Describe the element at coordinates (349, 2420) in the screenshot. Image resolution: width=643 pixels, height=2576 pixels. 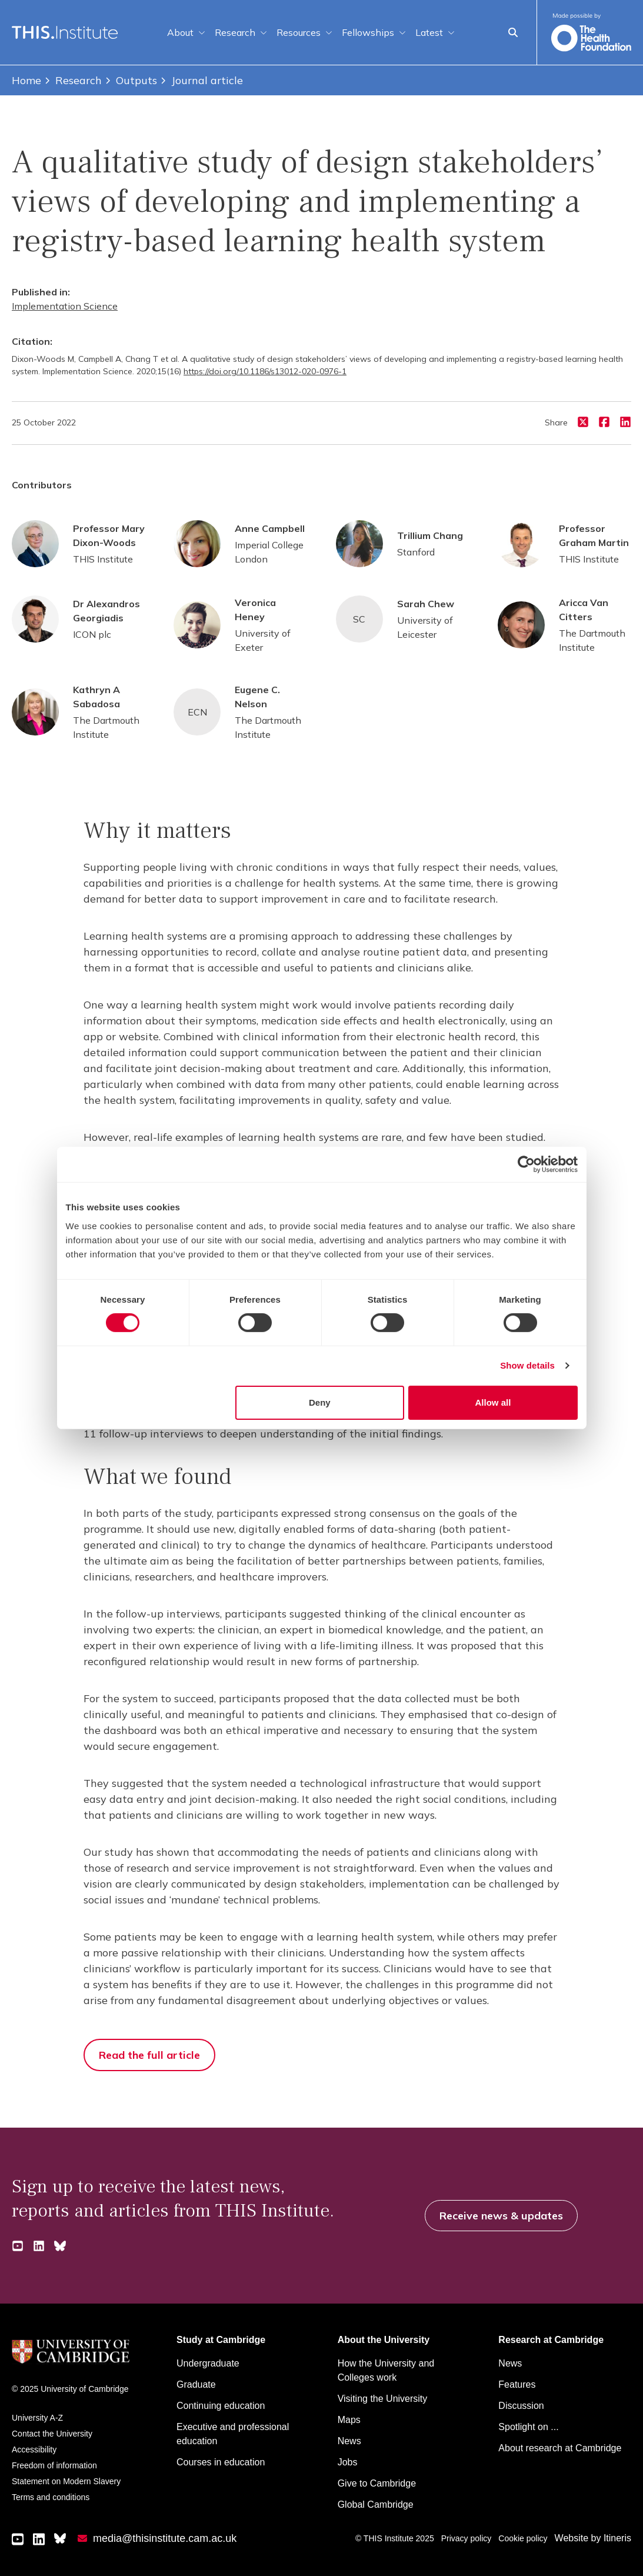
I see `Maps` at that location.